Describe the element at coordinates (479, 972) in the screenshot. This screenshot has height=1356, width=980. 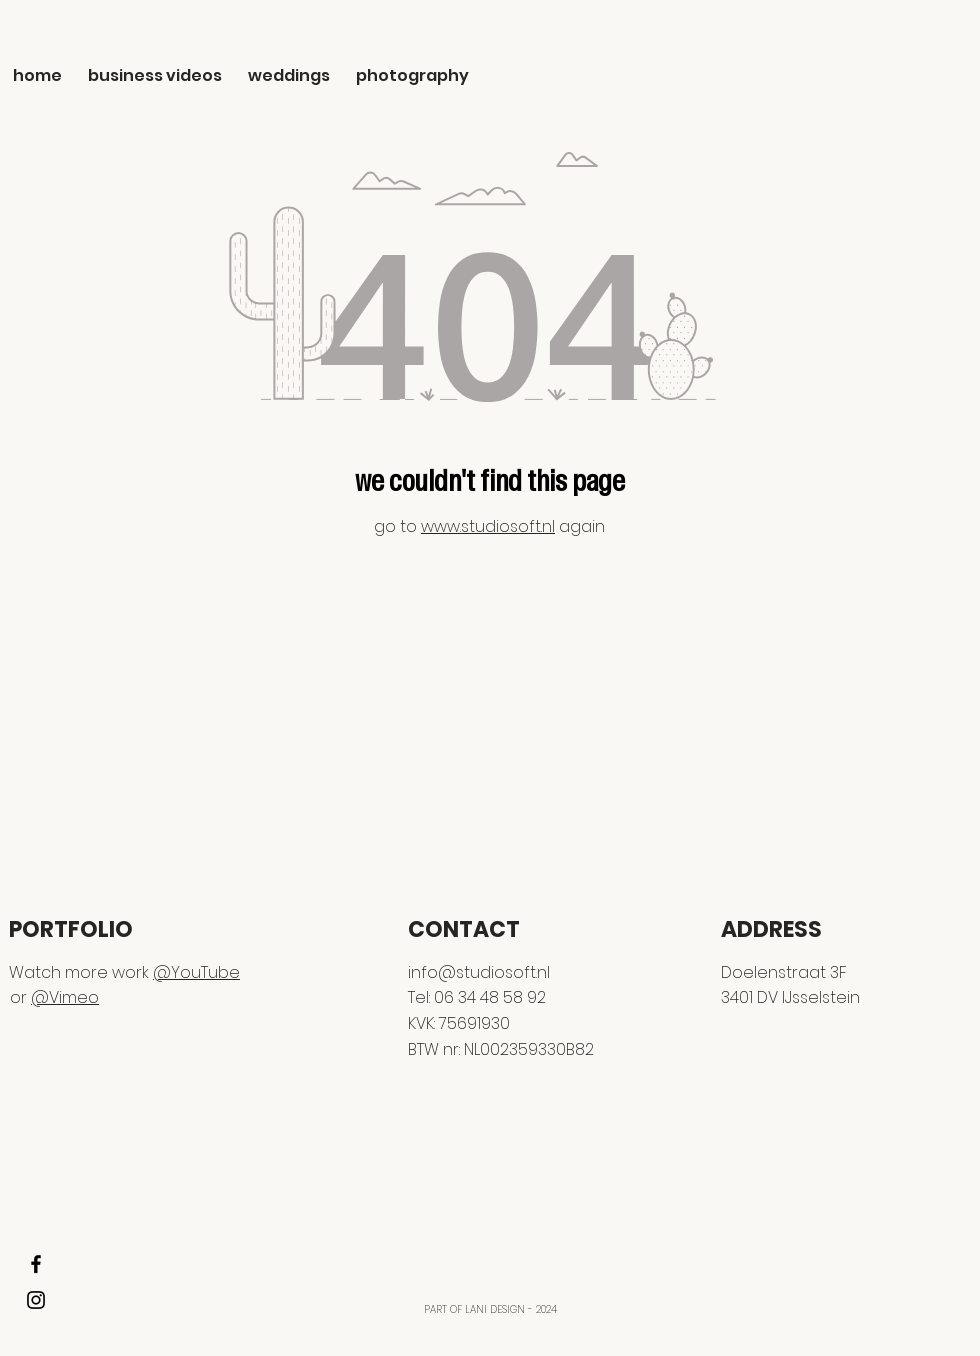
I see `info@studiosoft.nl` at that location.